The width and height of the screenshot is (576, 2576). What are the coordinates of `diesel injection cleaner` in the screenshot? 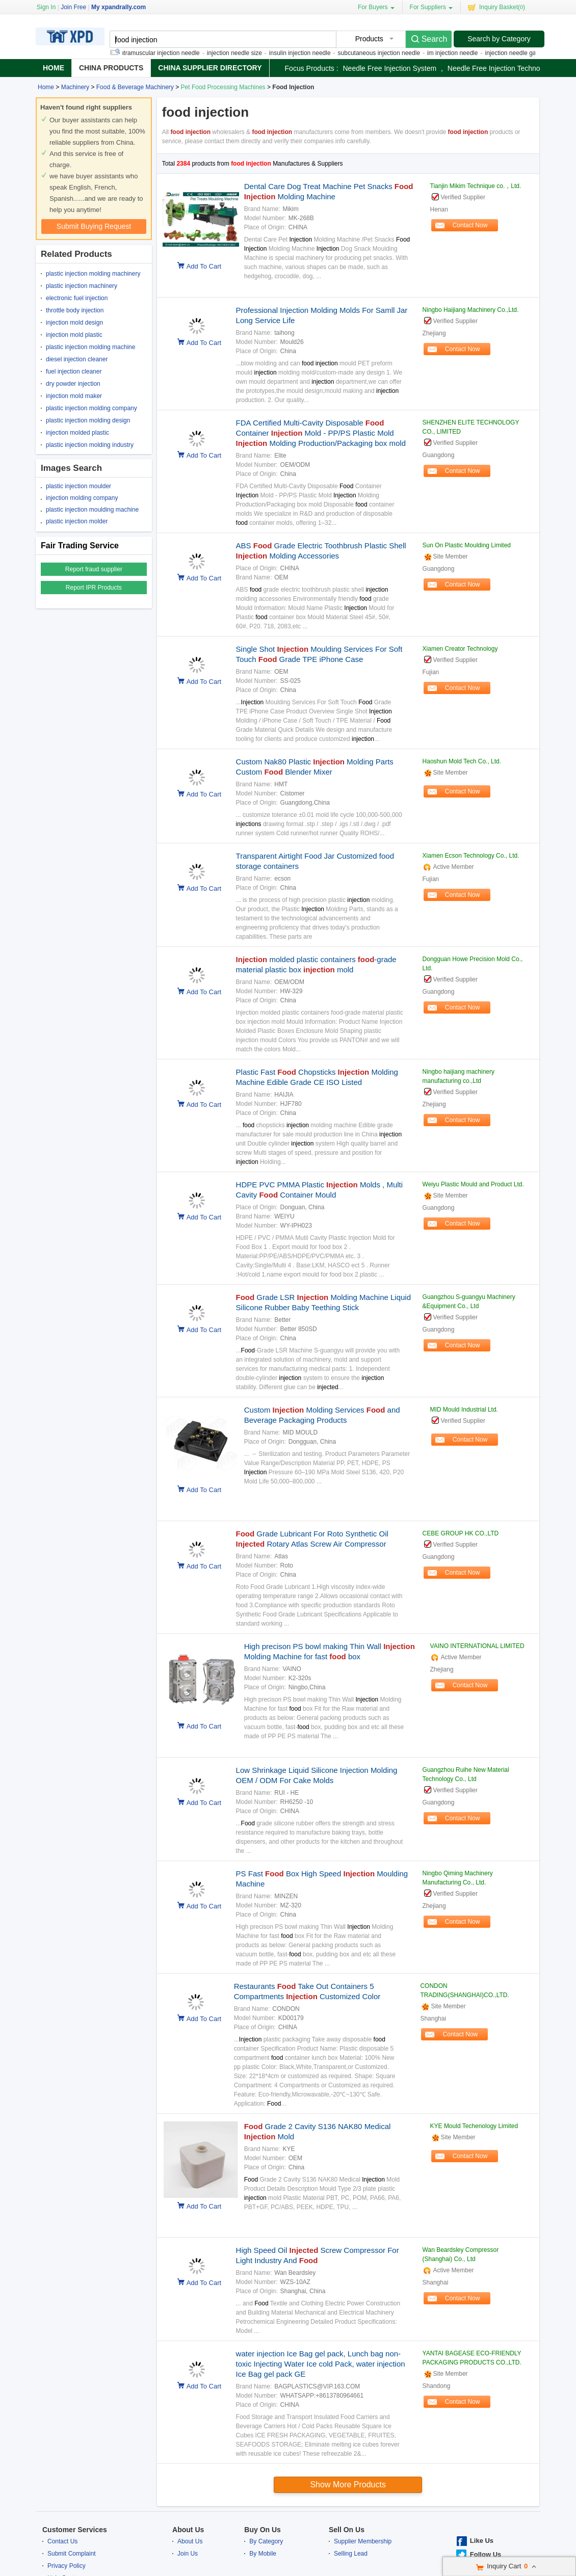 It's located at (77, 359).